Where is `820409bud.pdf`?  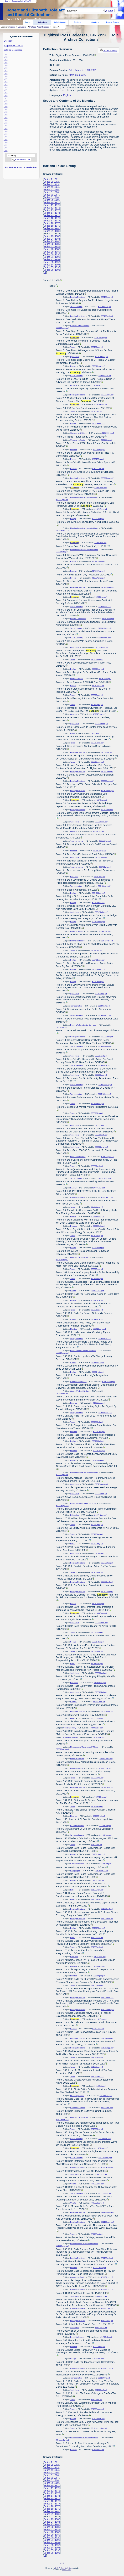 820409bud.pdf is located at coordinates (98, 893).